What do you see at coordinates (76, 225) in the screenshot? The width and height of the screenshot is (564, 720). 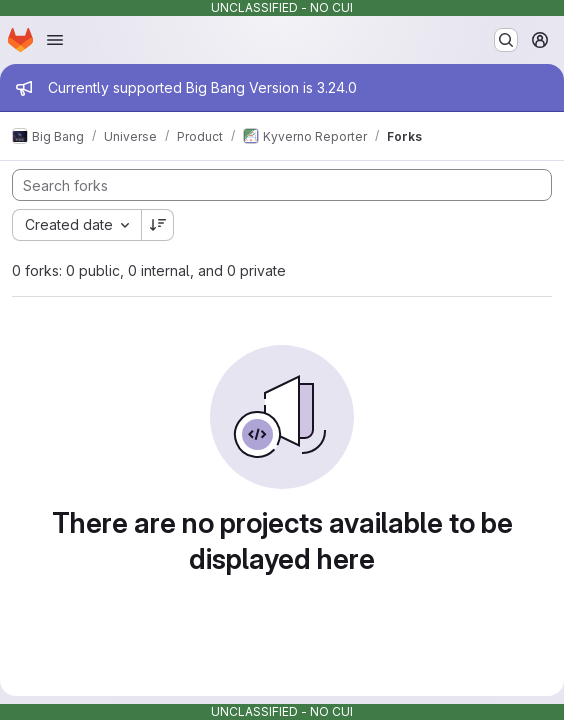 I see `[combobox]` at bounding box center [76, 225].